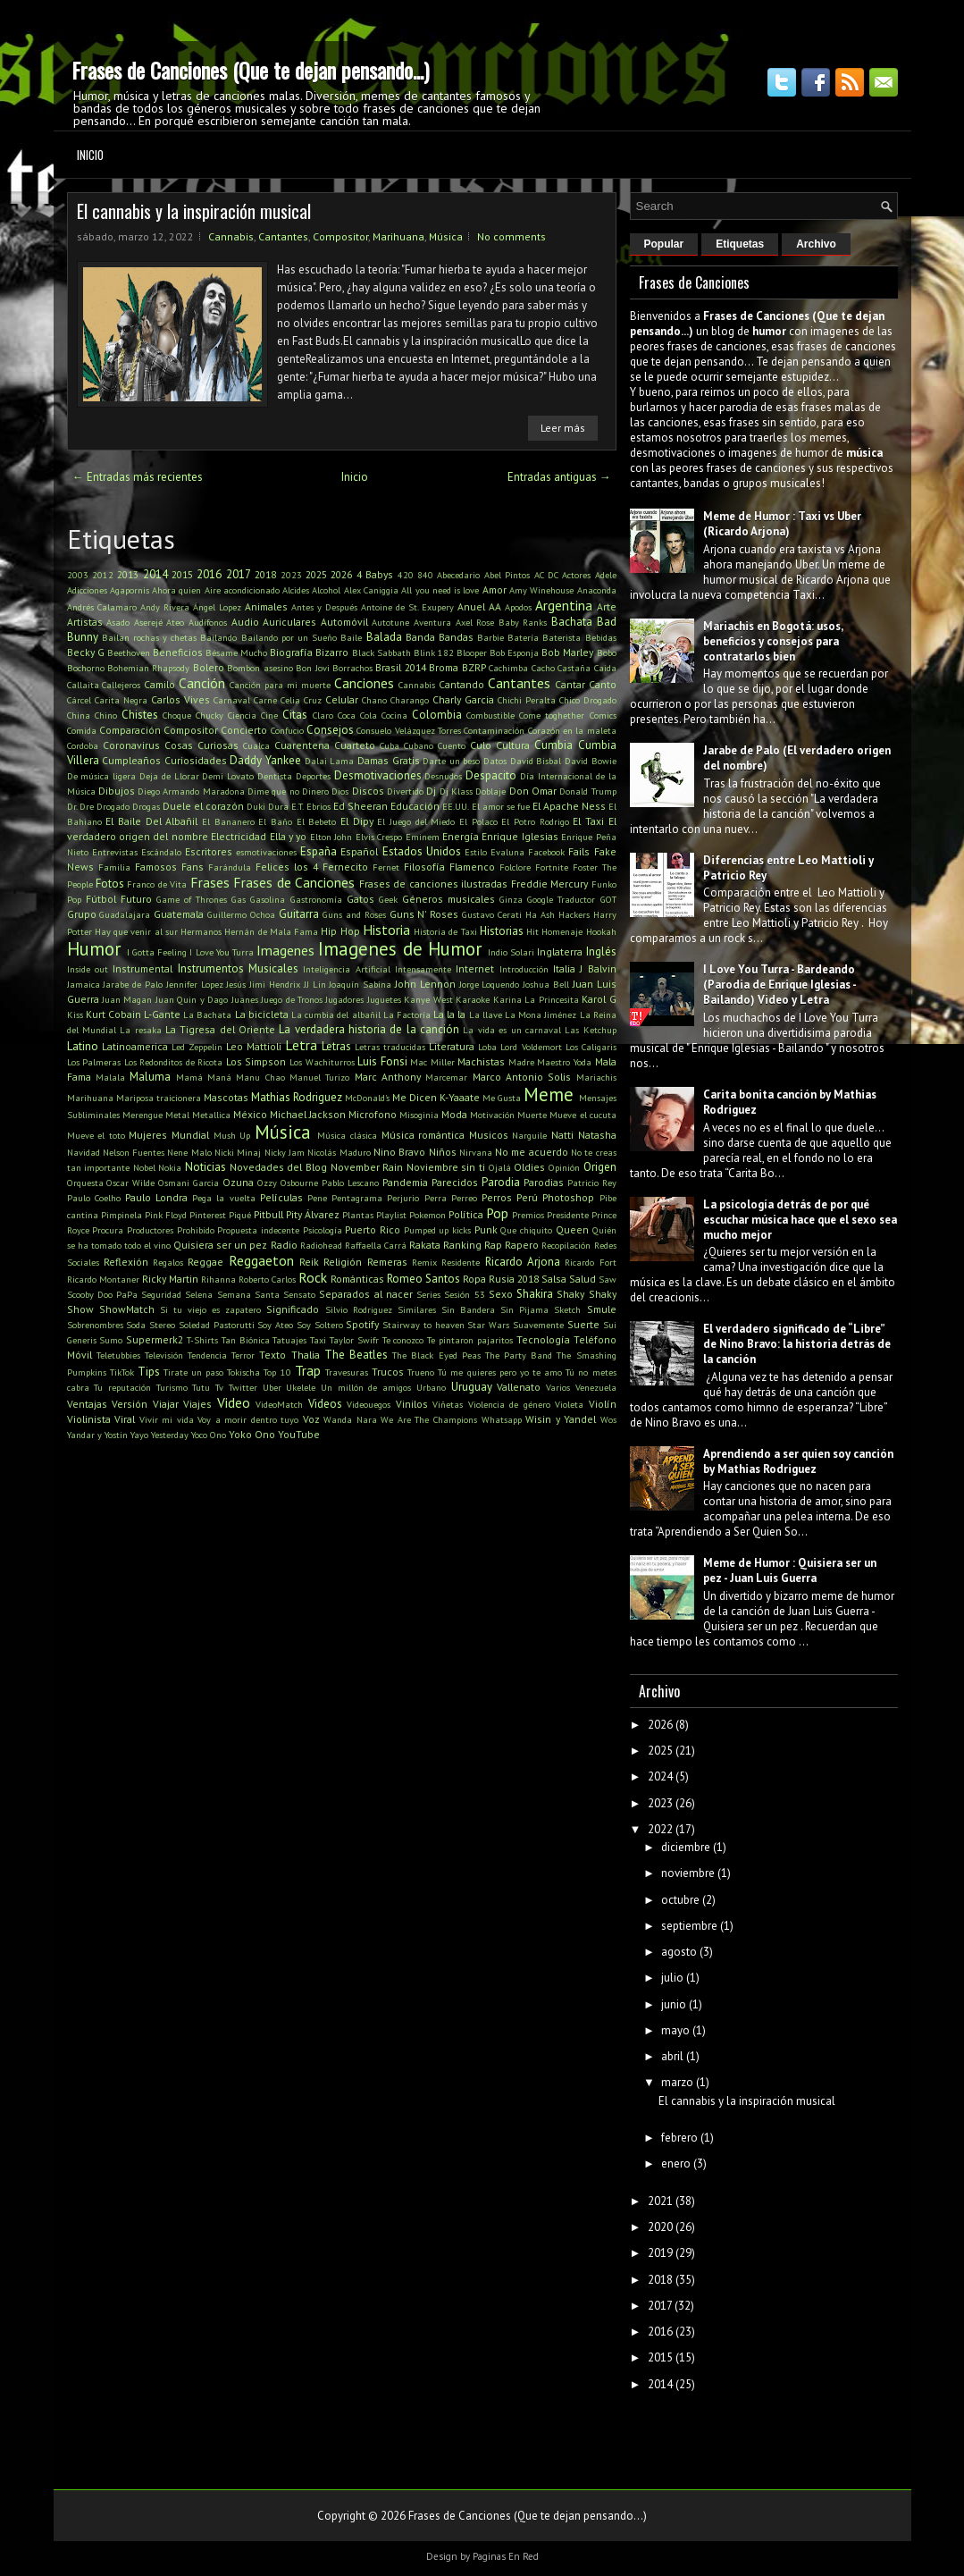 The width and height of the screenshot is (964, 2576). Describe the element at coordinates (501, 806) in the screenshot. I see `El amor se fue` at that location.